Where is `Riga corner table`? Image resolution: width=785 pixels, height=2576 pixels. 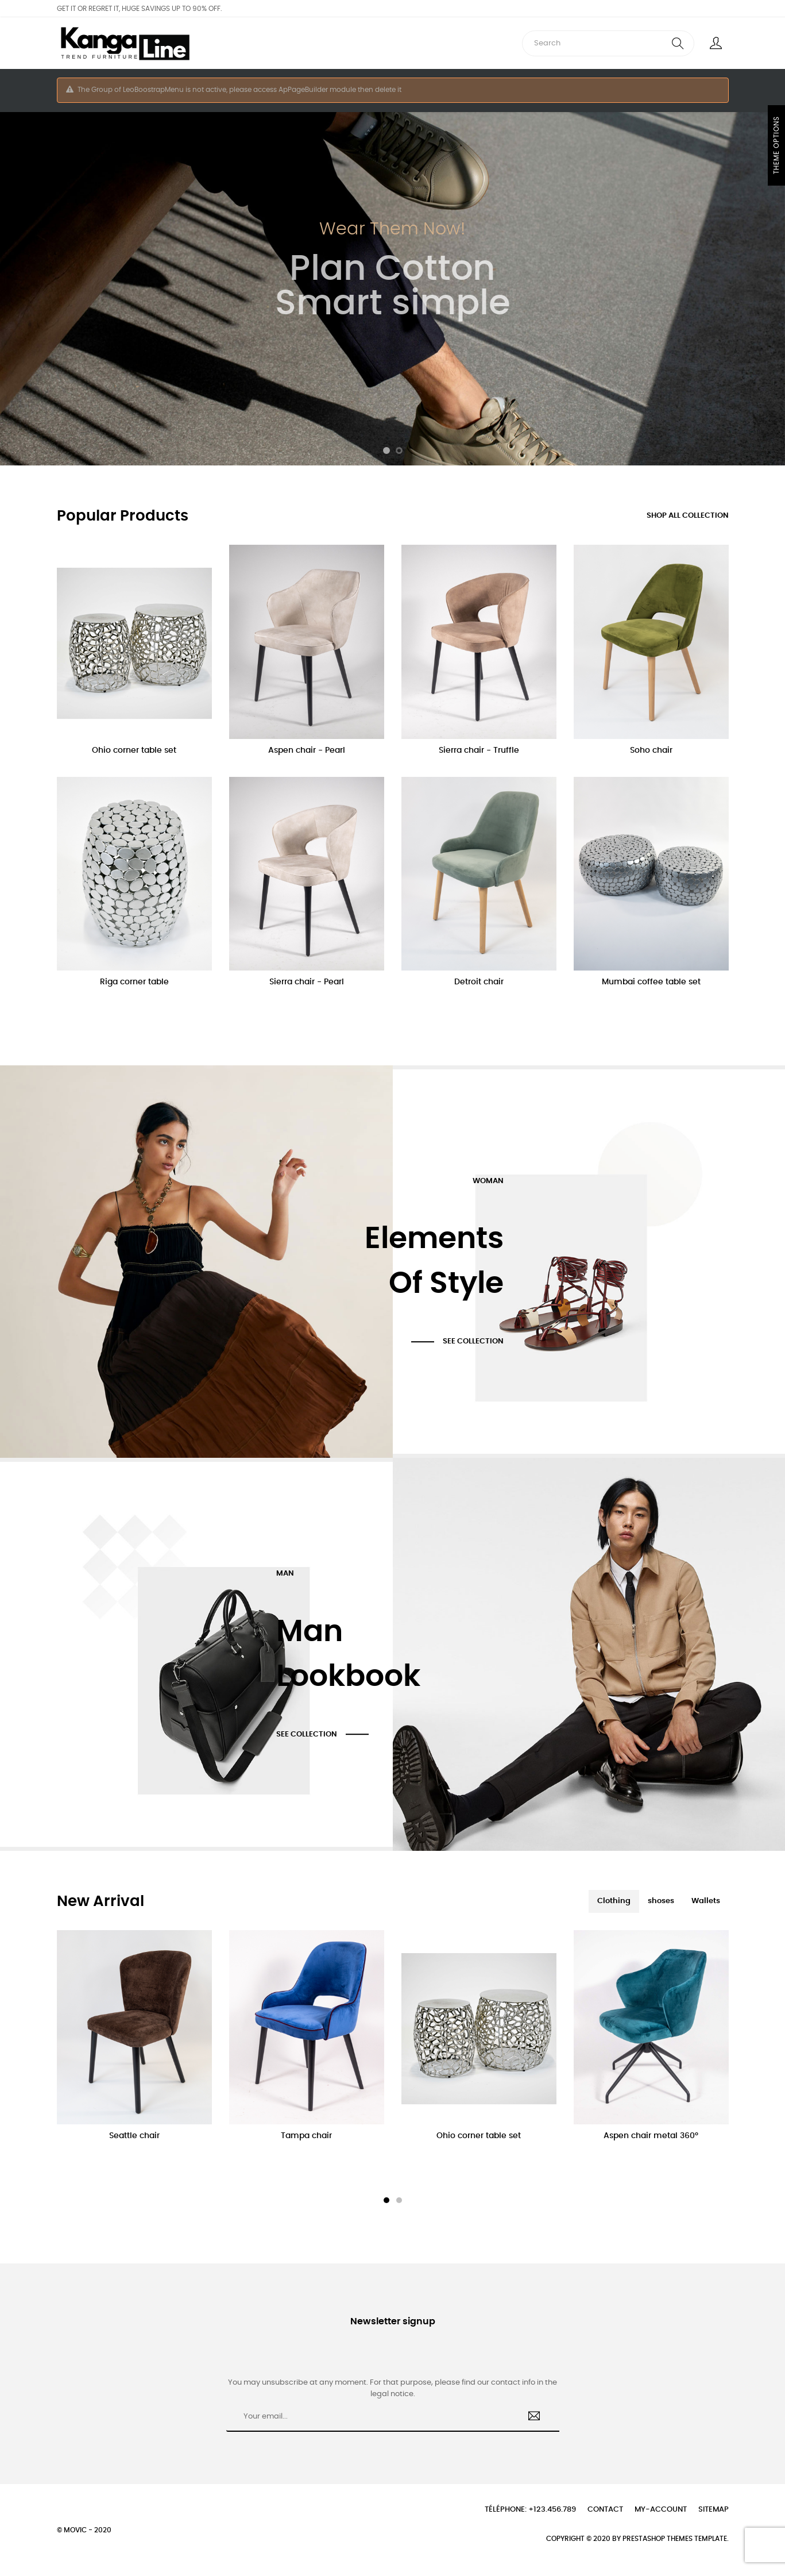 Riga corner table is located at coordinates (134, 982).